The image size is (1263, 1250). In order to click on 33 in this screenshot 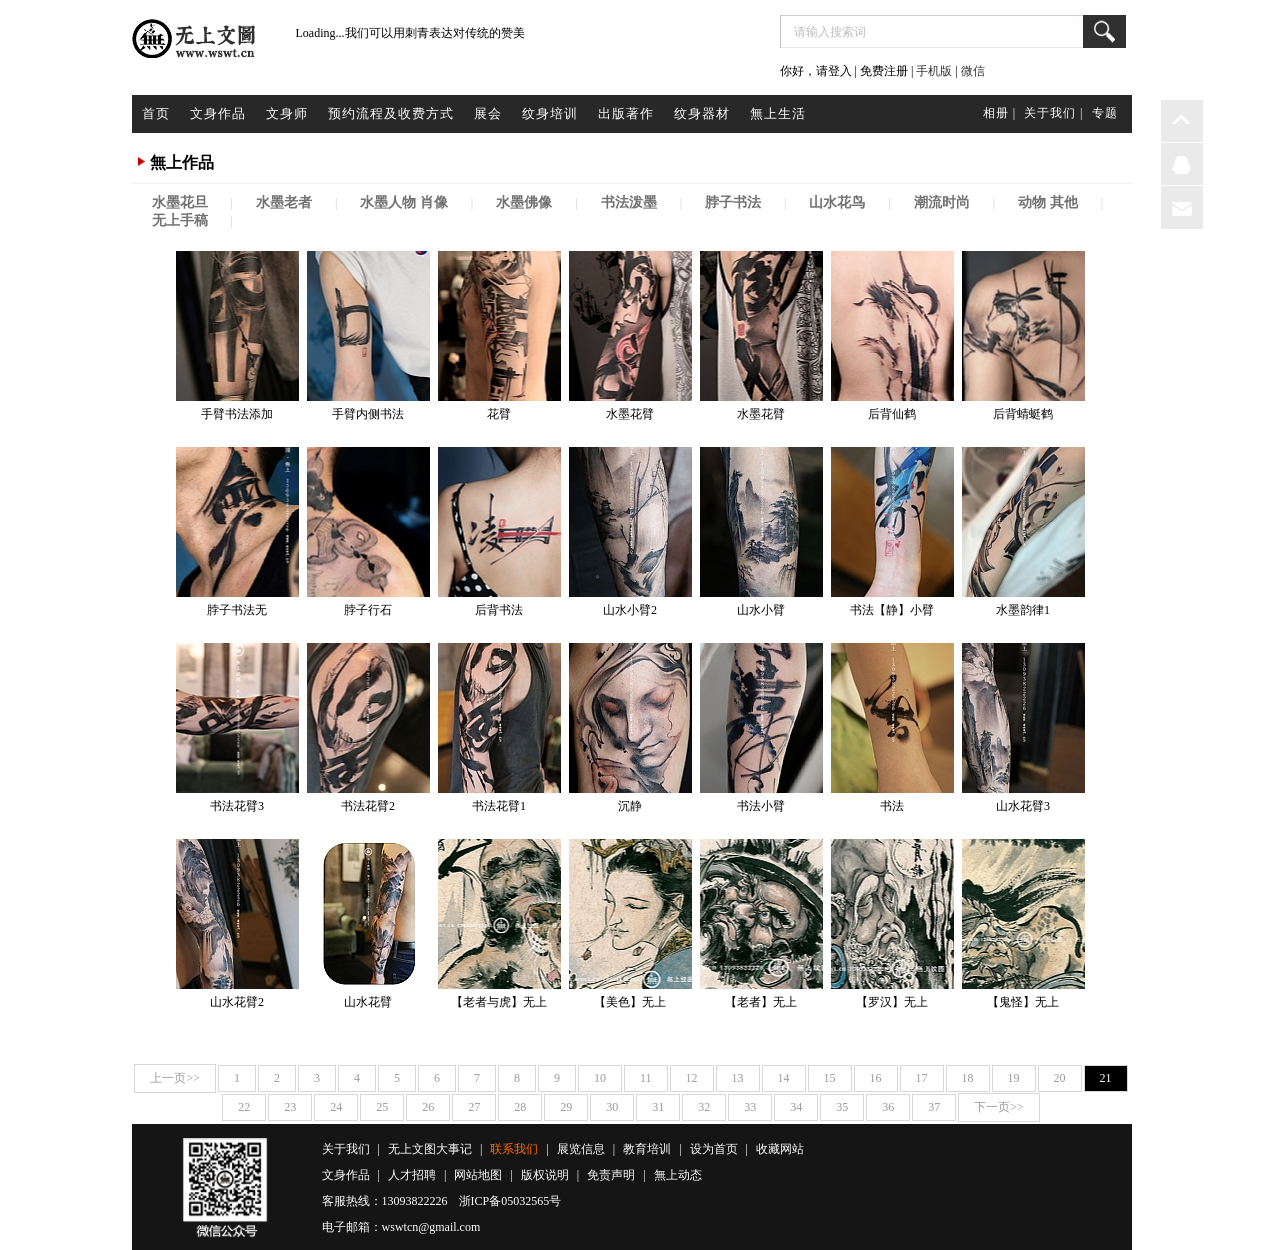, I will do `click(750, 1107)`.